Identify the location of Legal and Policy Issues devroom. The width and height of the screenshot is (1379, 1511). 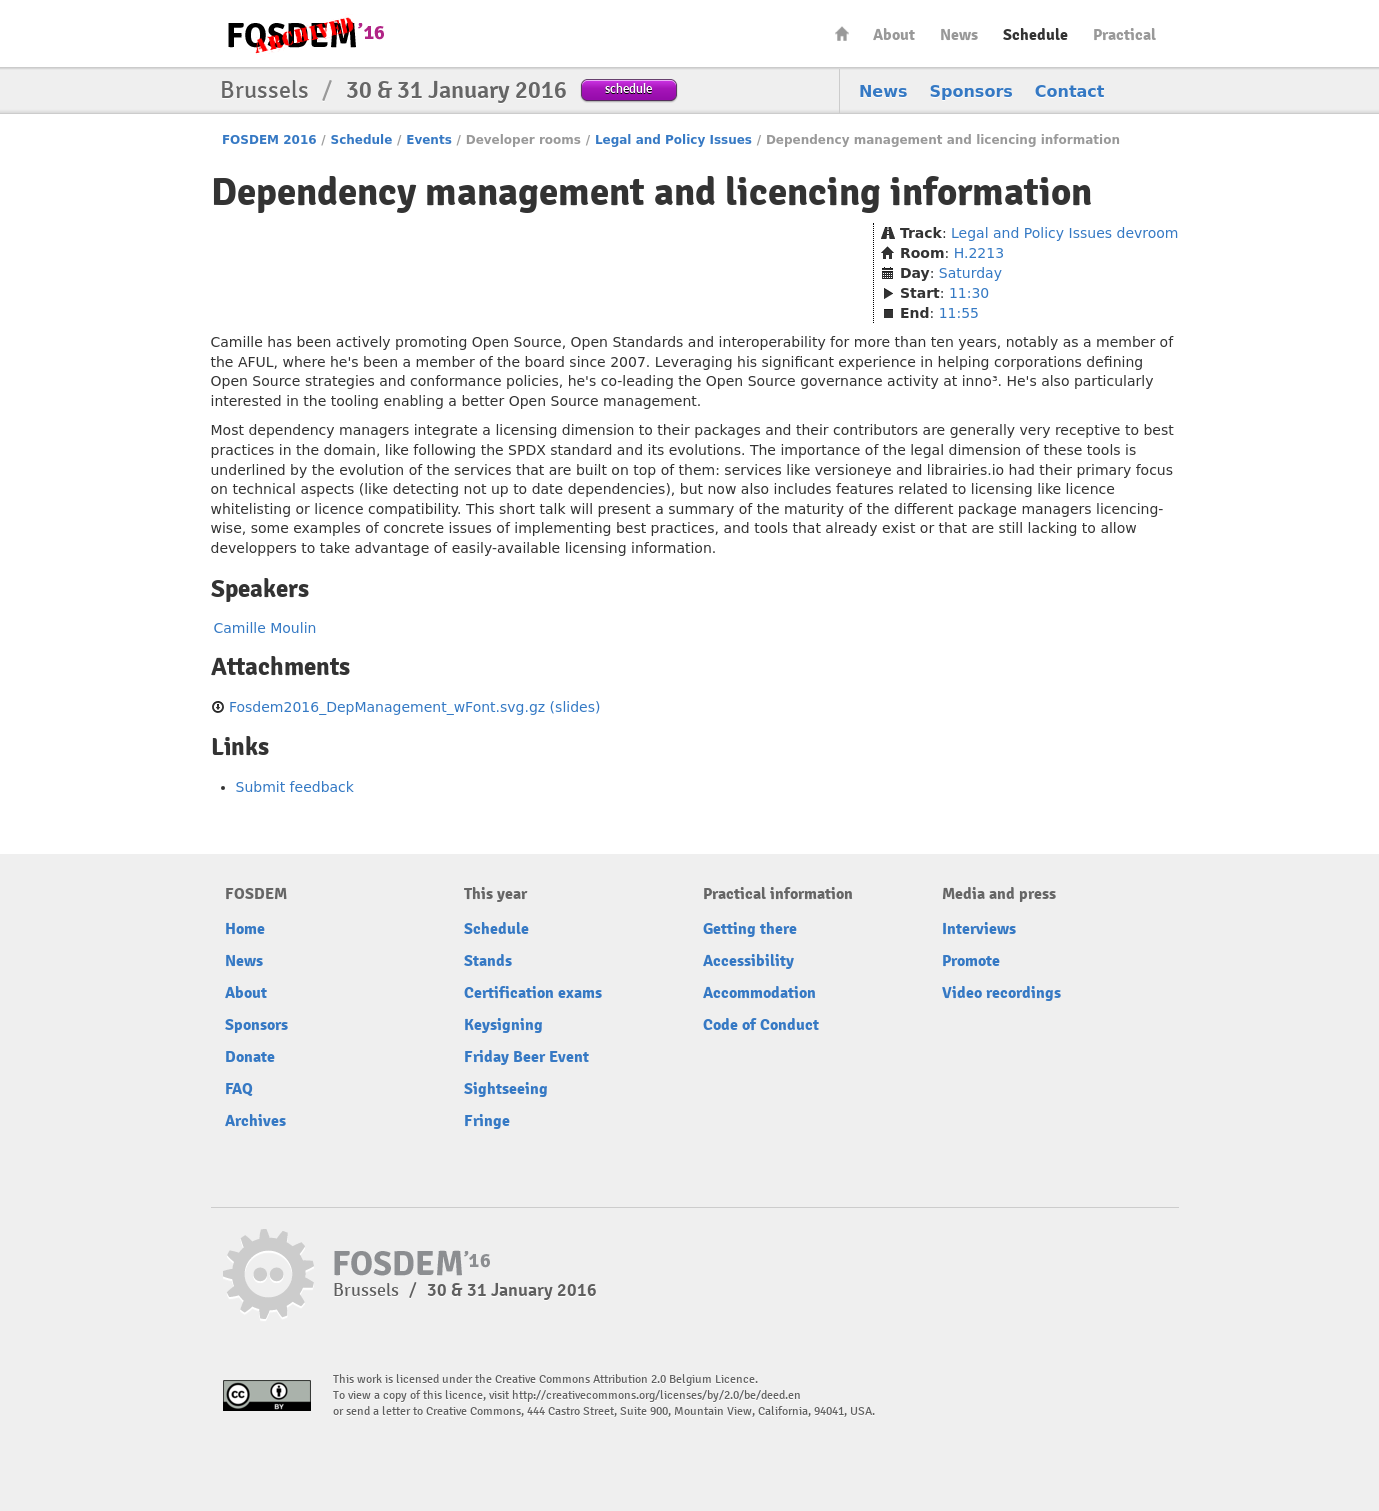
(1064, 233).